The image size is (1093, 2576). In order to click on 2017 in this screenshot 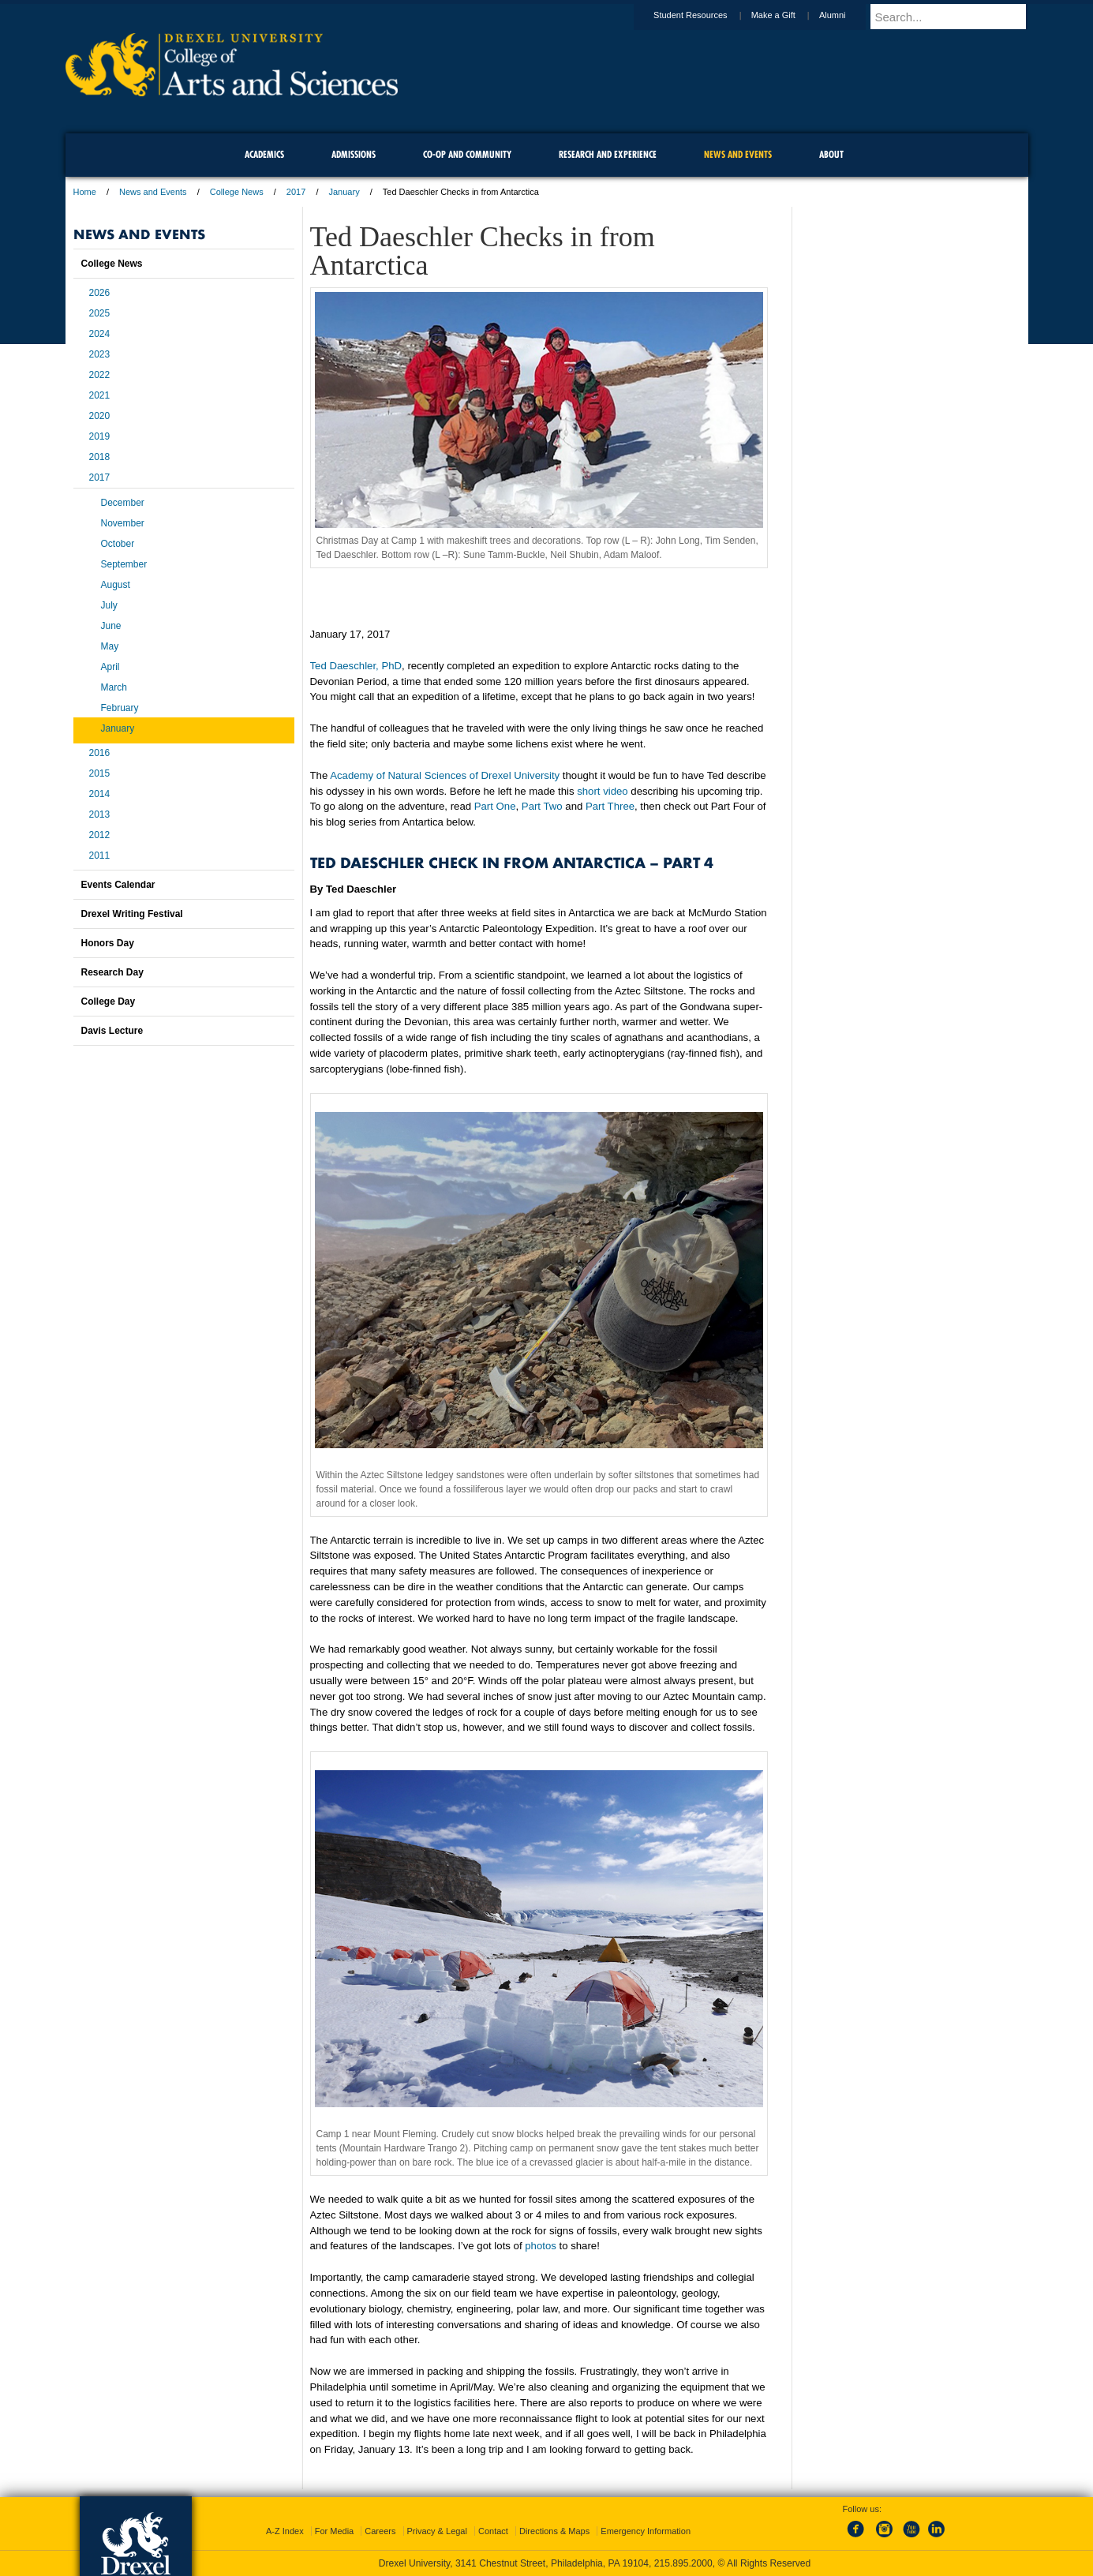, I will do `click(295, 192)`.